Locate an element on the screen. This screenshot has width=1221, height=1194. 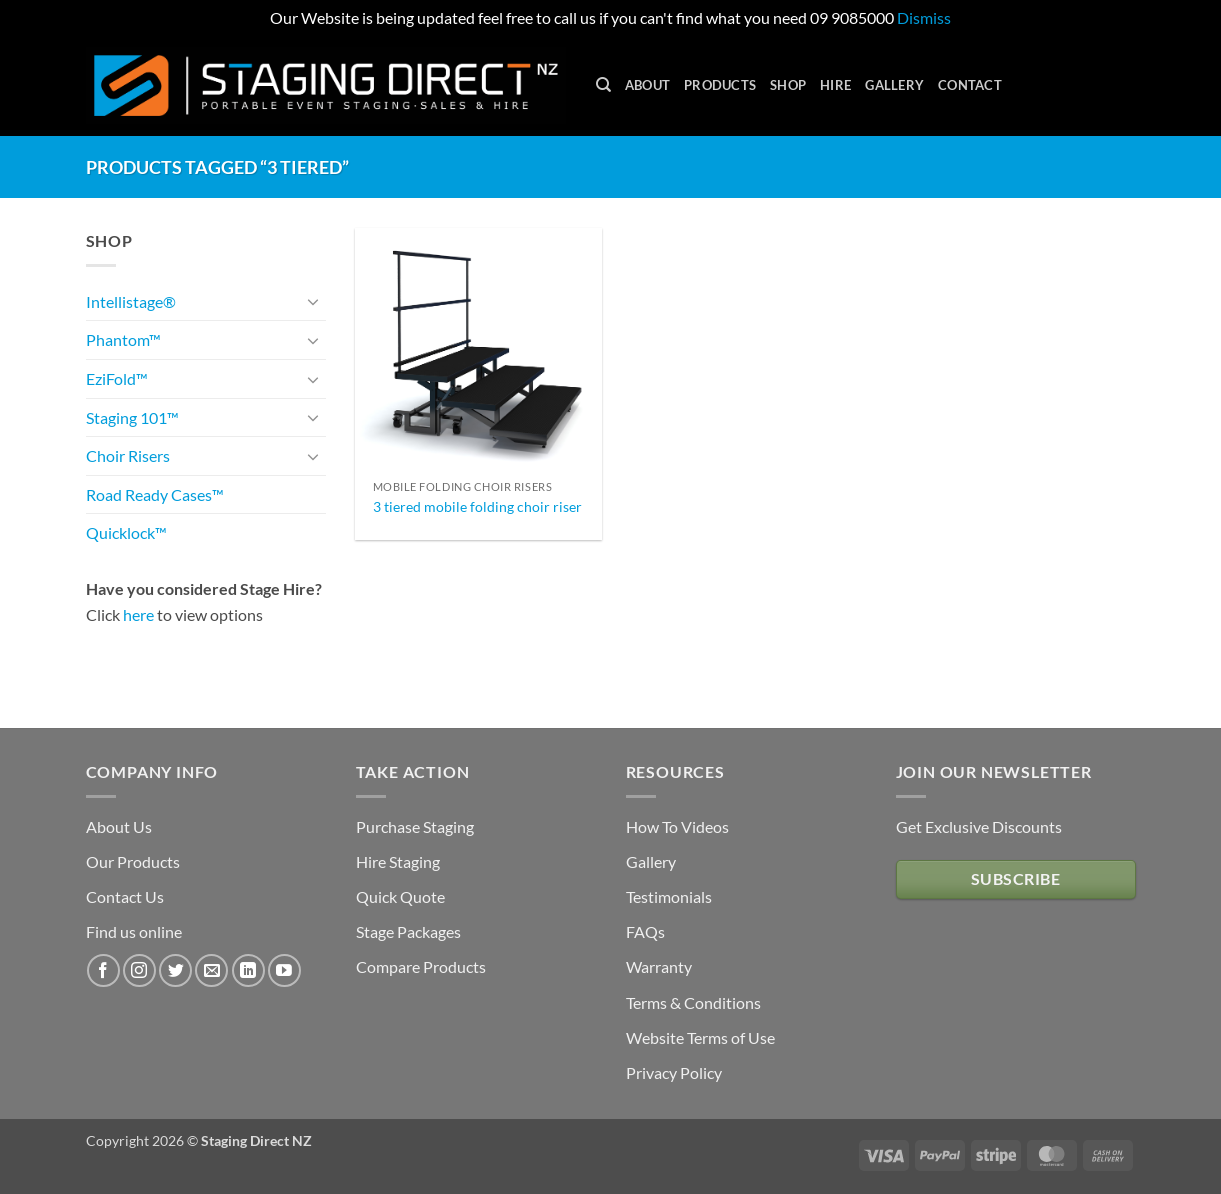
Website Terms of Use is located at coordinates (700, 1037).